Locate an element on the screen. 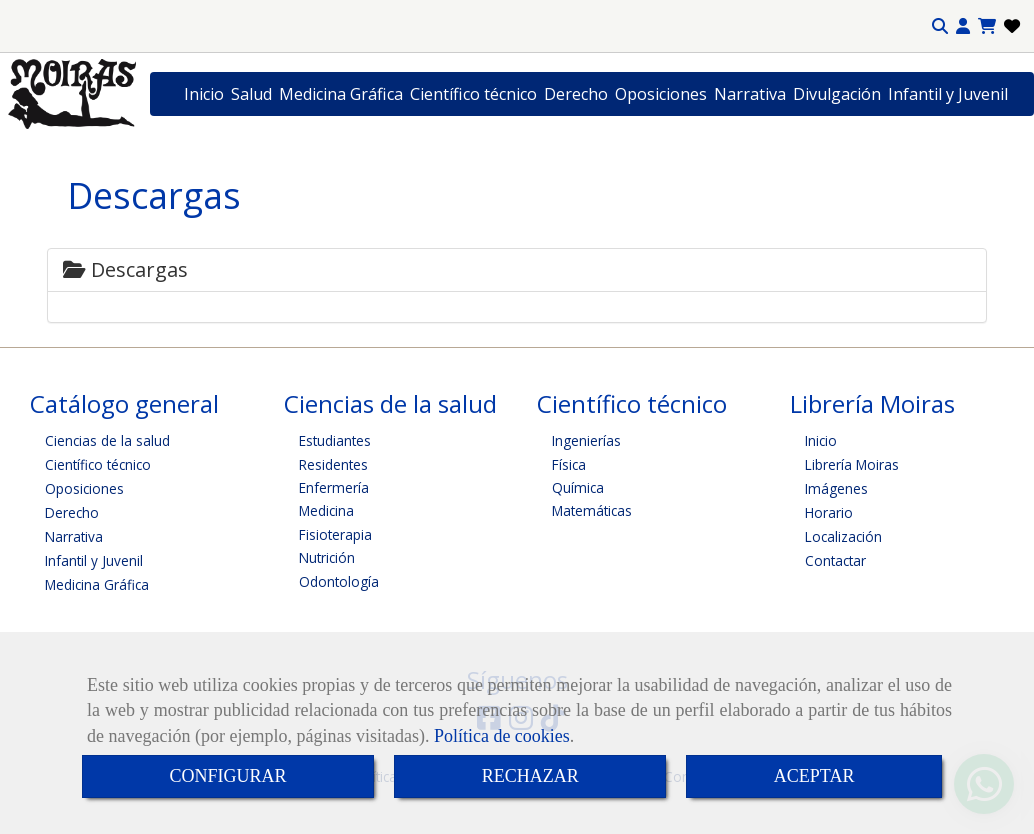  Estudiantes is located at coordinates (335, 440).